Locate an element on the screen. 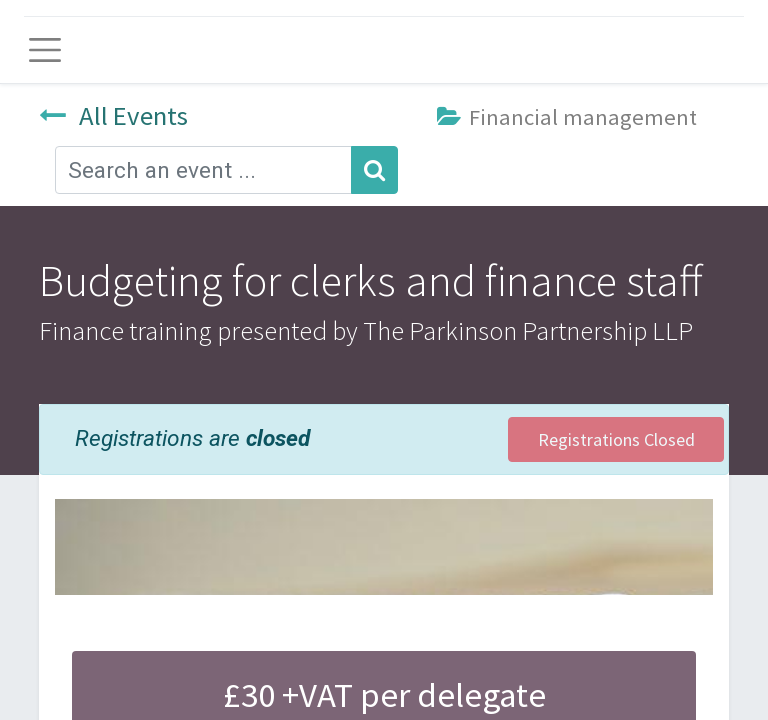 The image size is (768, 720). [Search] is located at coordinates (374, 170).